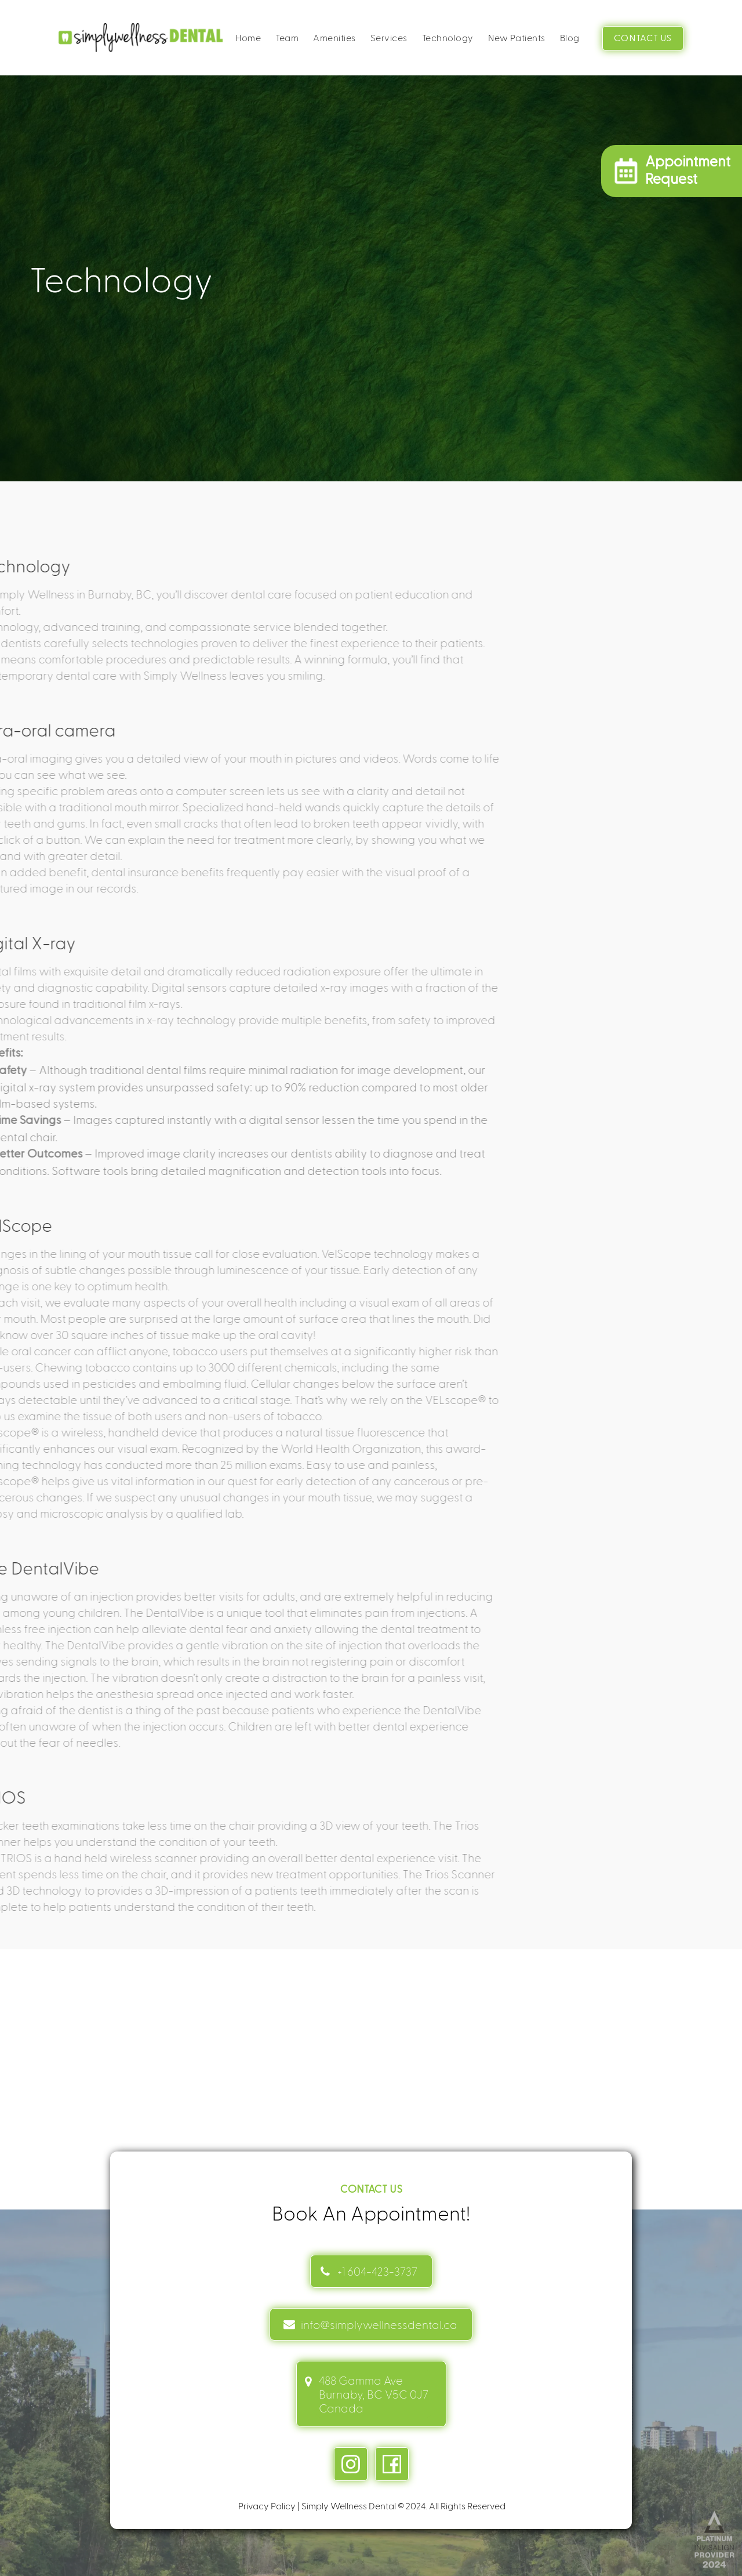 Image resolution: width=742 pixels, height=2576 pixels. What do you see at coordinates (287, 37) in the screenshot?
I see `Team` at bounding box center [287, 37].